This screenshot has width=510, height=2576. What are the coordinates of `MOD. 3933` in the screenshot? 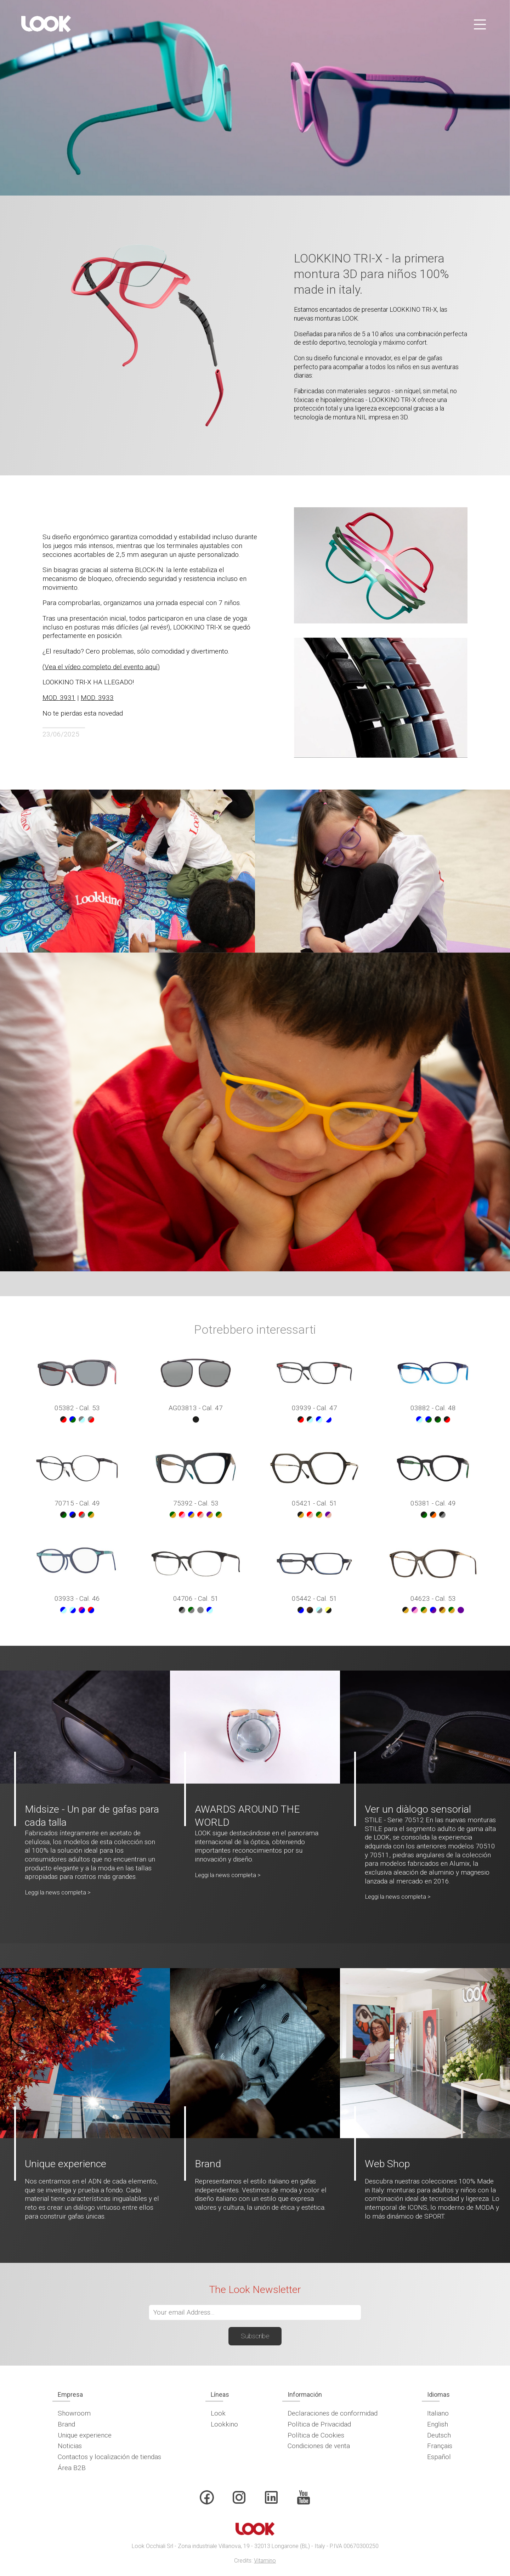 It's located at (97, 698).